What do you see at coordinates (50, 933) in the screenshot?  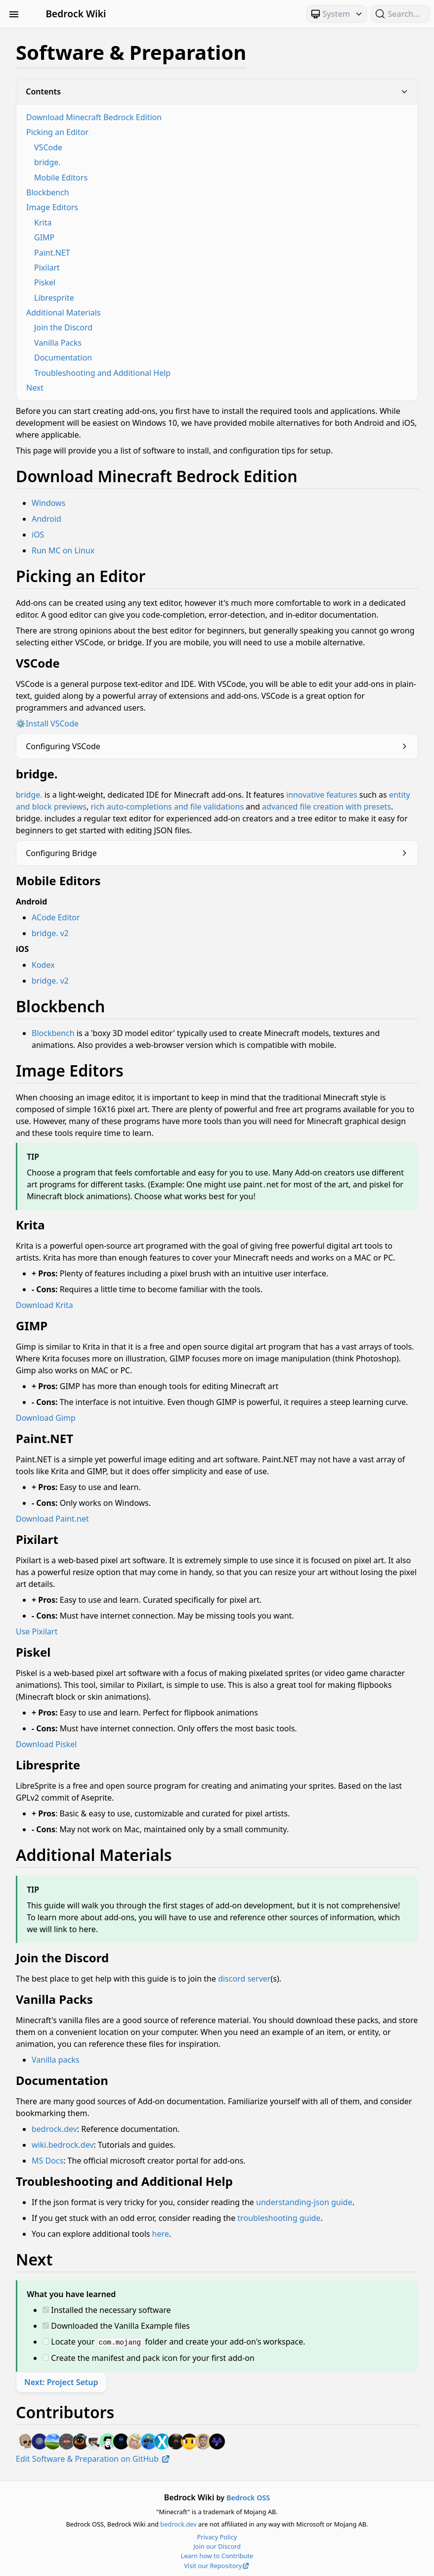 I see `bridge. v2` at bounding box center [50, 933].